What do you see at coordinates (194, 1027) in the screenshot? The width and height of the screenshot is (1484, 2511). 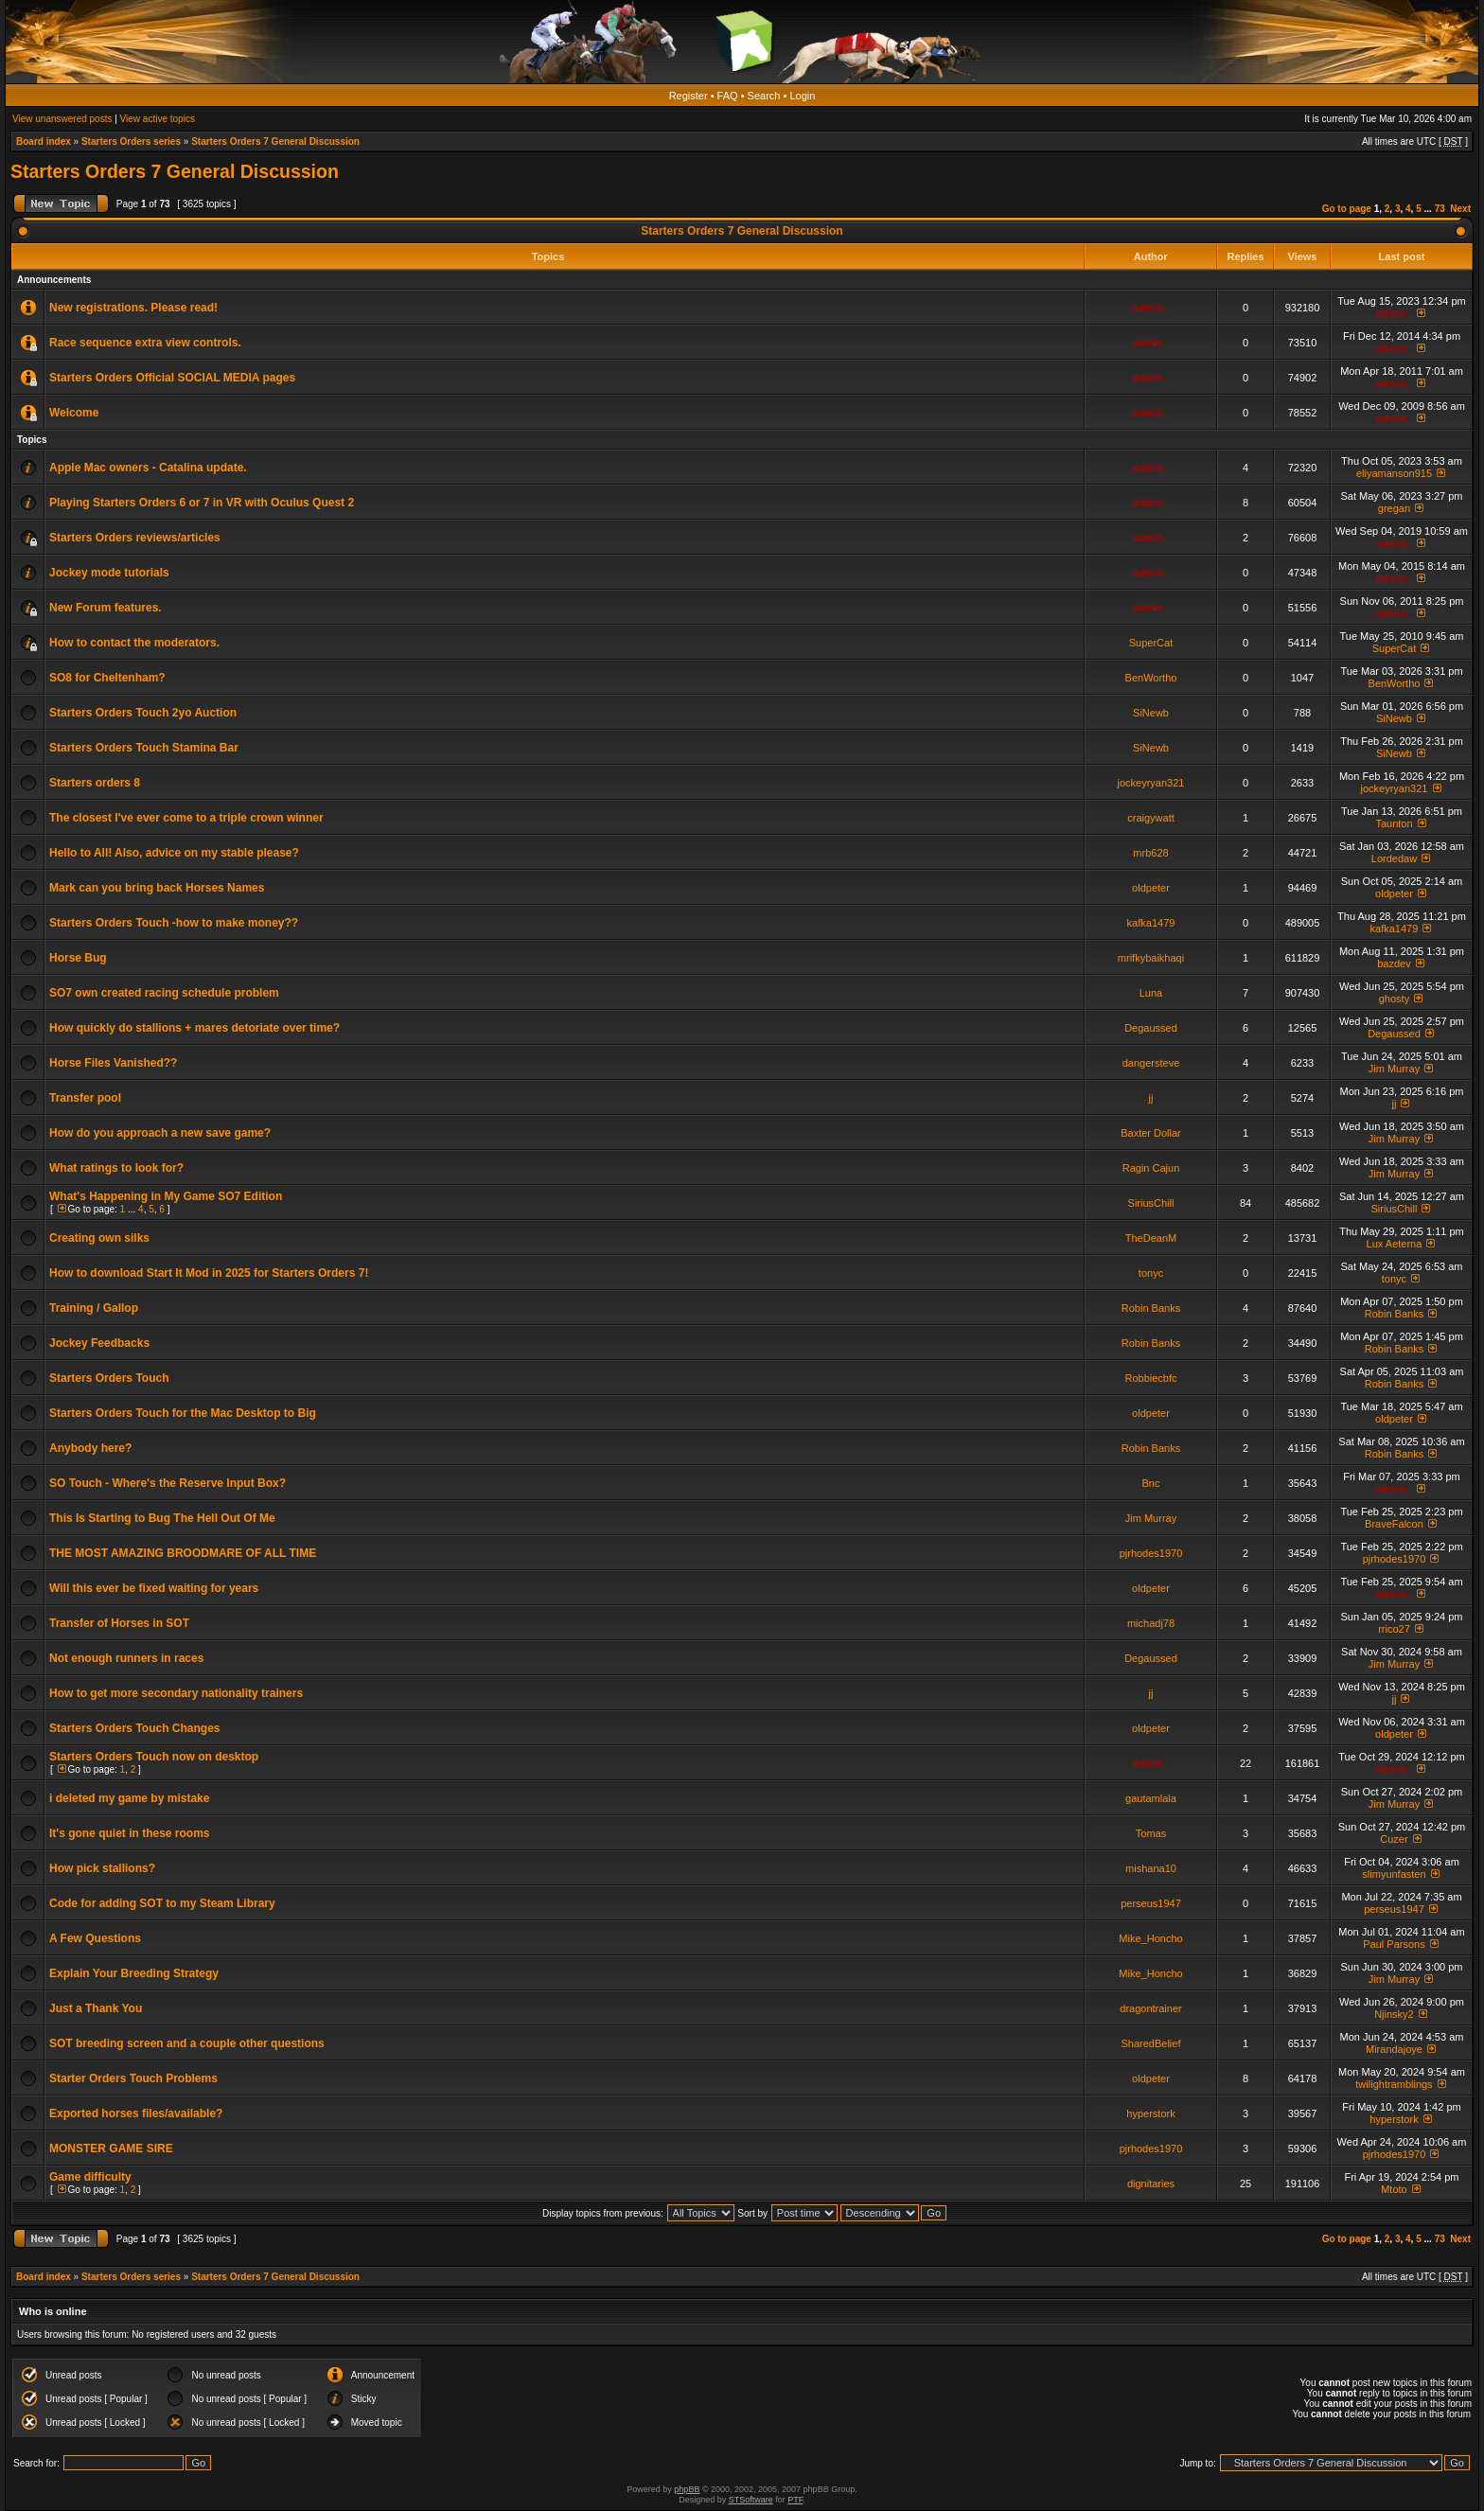 I see `How quickly do stallions + mares detoriate over time?` at bounding box center [194, 1027].